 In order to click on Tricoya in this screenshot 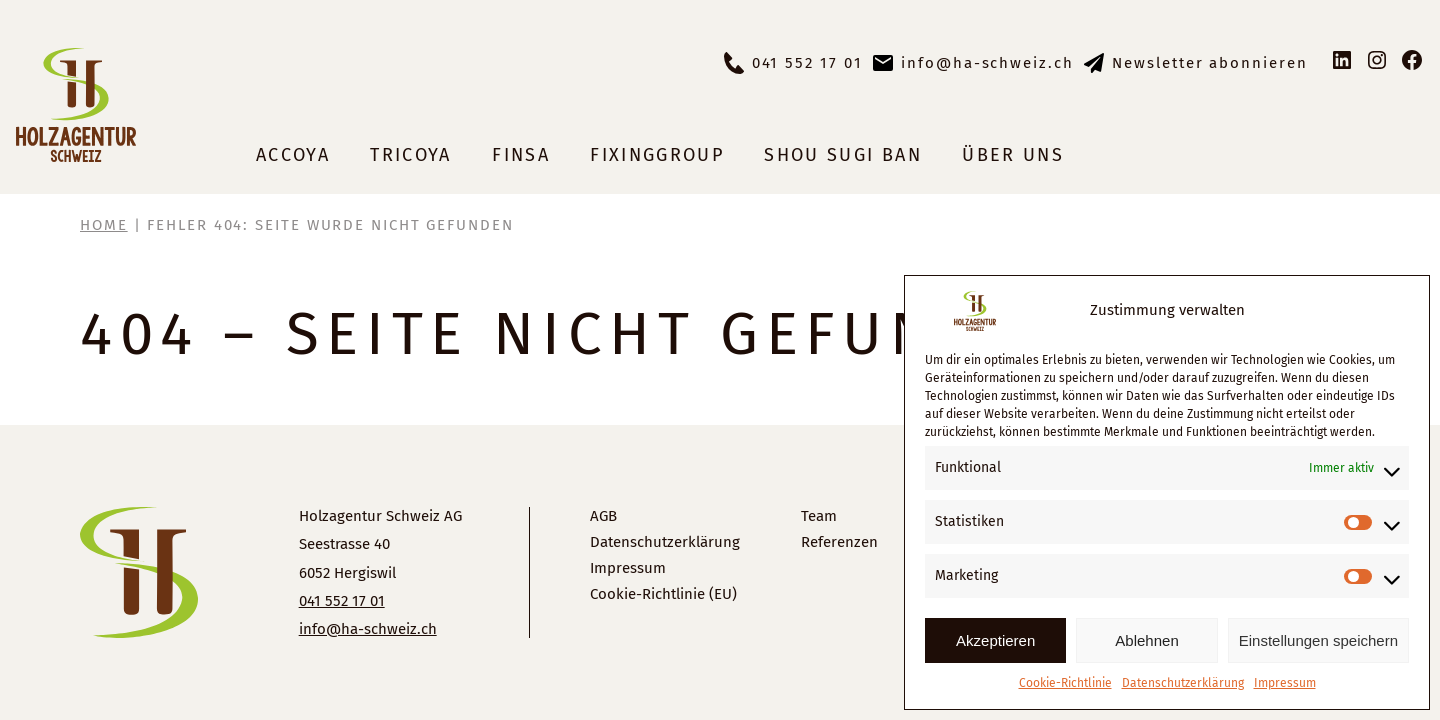, I will do `click(410, 155)`.